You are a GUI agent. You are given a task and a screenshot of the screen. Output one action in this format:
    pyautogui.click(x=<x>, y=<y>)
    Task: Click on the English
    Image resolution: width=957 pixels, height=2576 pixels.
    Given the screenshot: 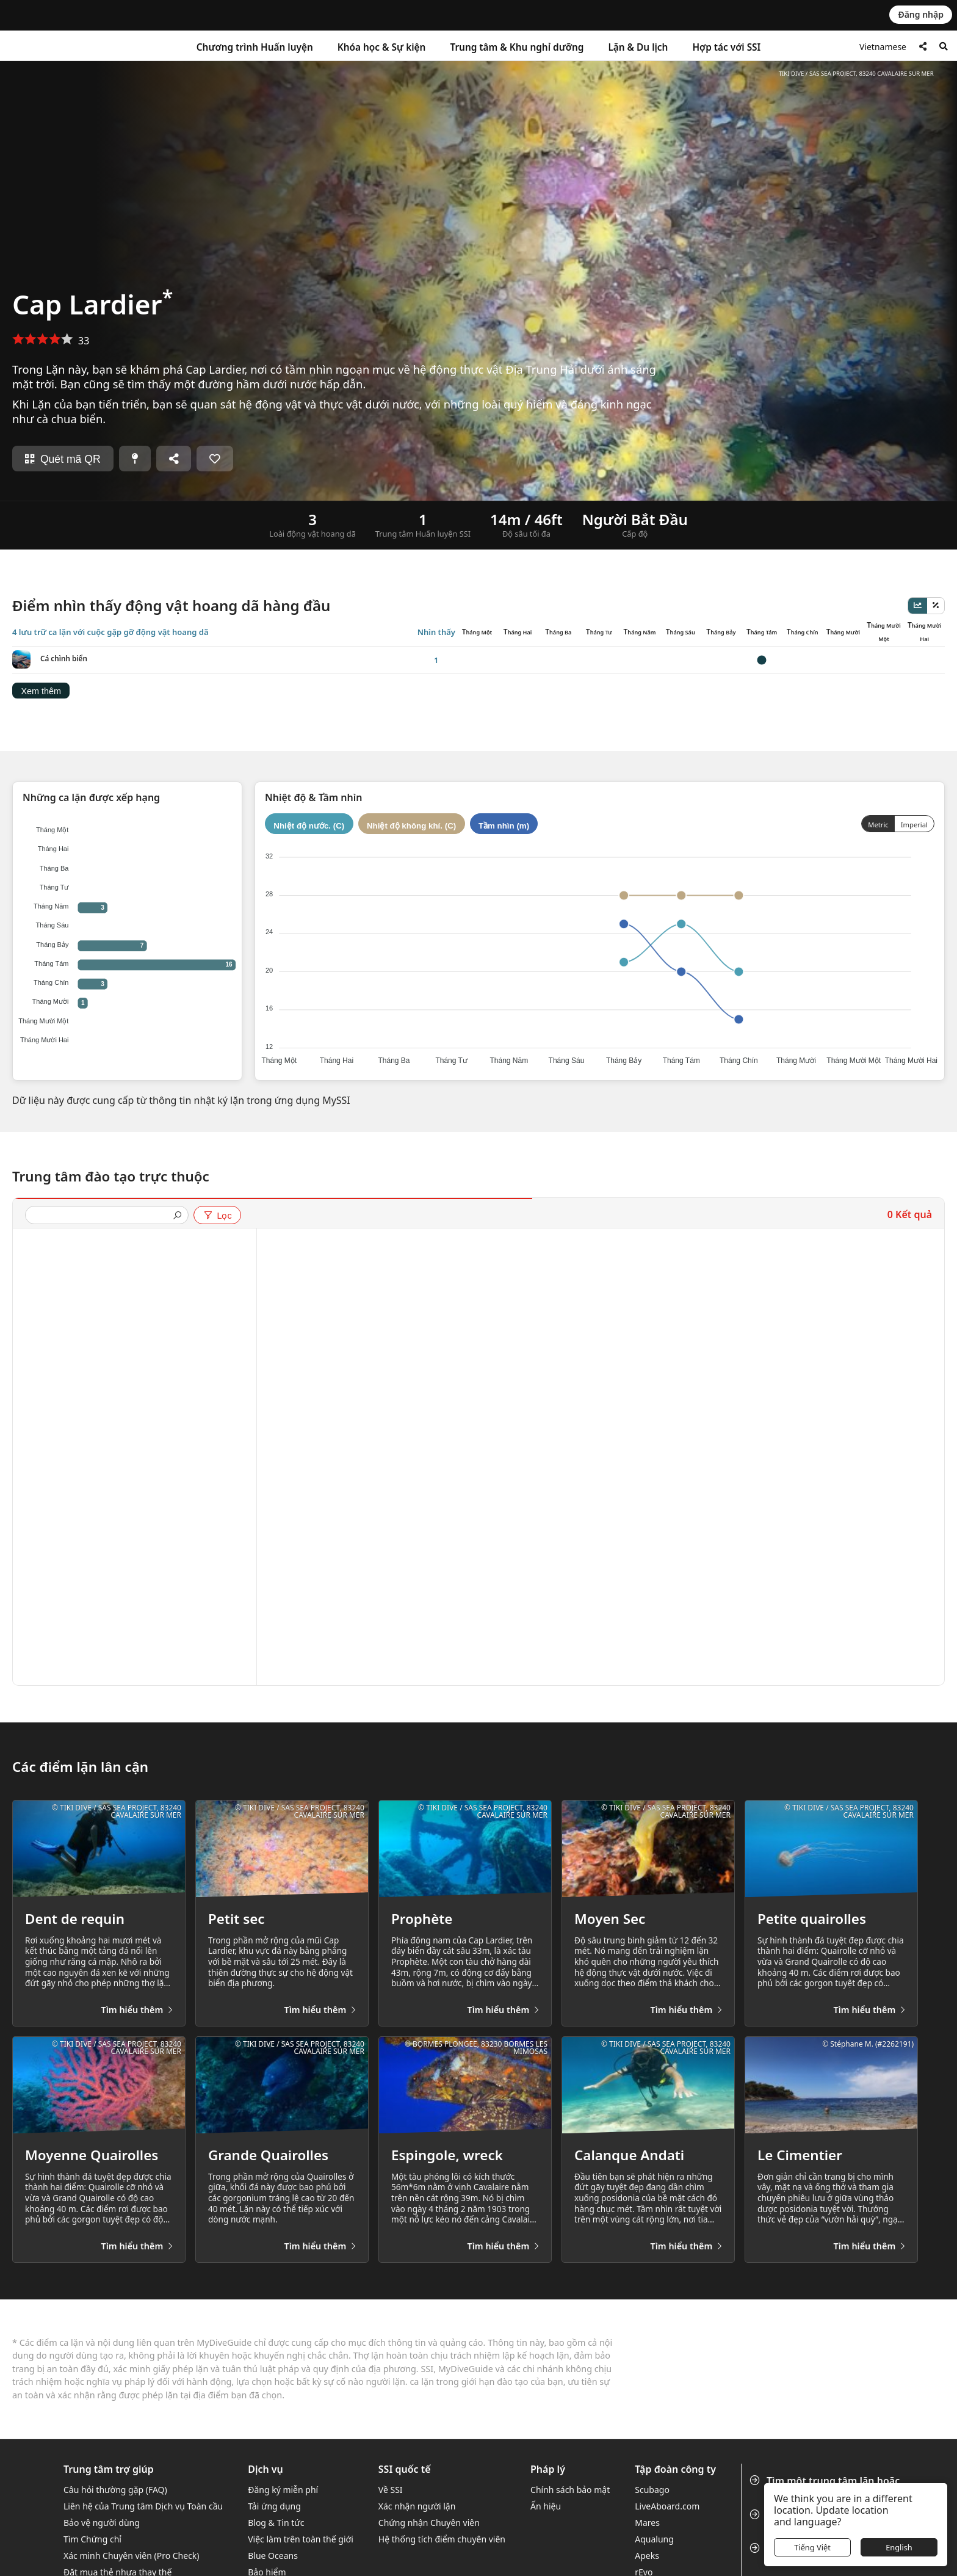 What is the action you would take?
    pyautogui.click(x=899, y=2547)
    